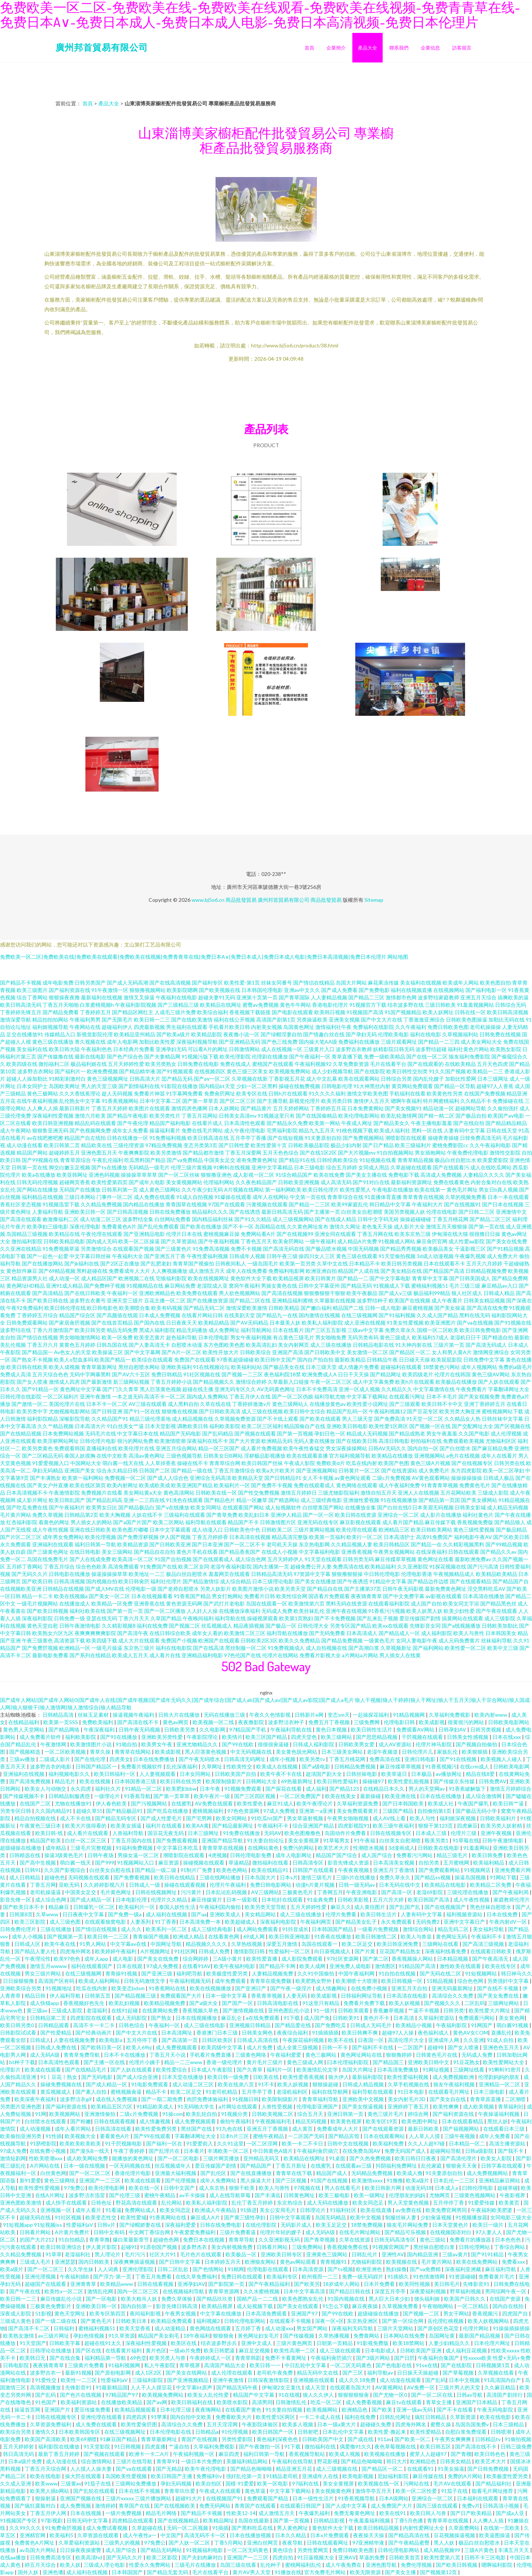 The height and width of the screenshot is (2576, 532). I want to click on 91爱爱传媒, so click(482, 2202).